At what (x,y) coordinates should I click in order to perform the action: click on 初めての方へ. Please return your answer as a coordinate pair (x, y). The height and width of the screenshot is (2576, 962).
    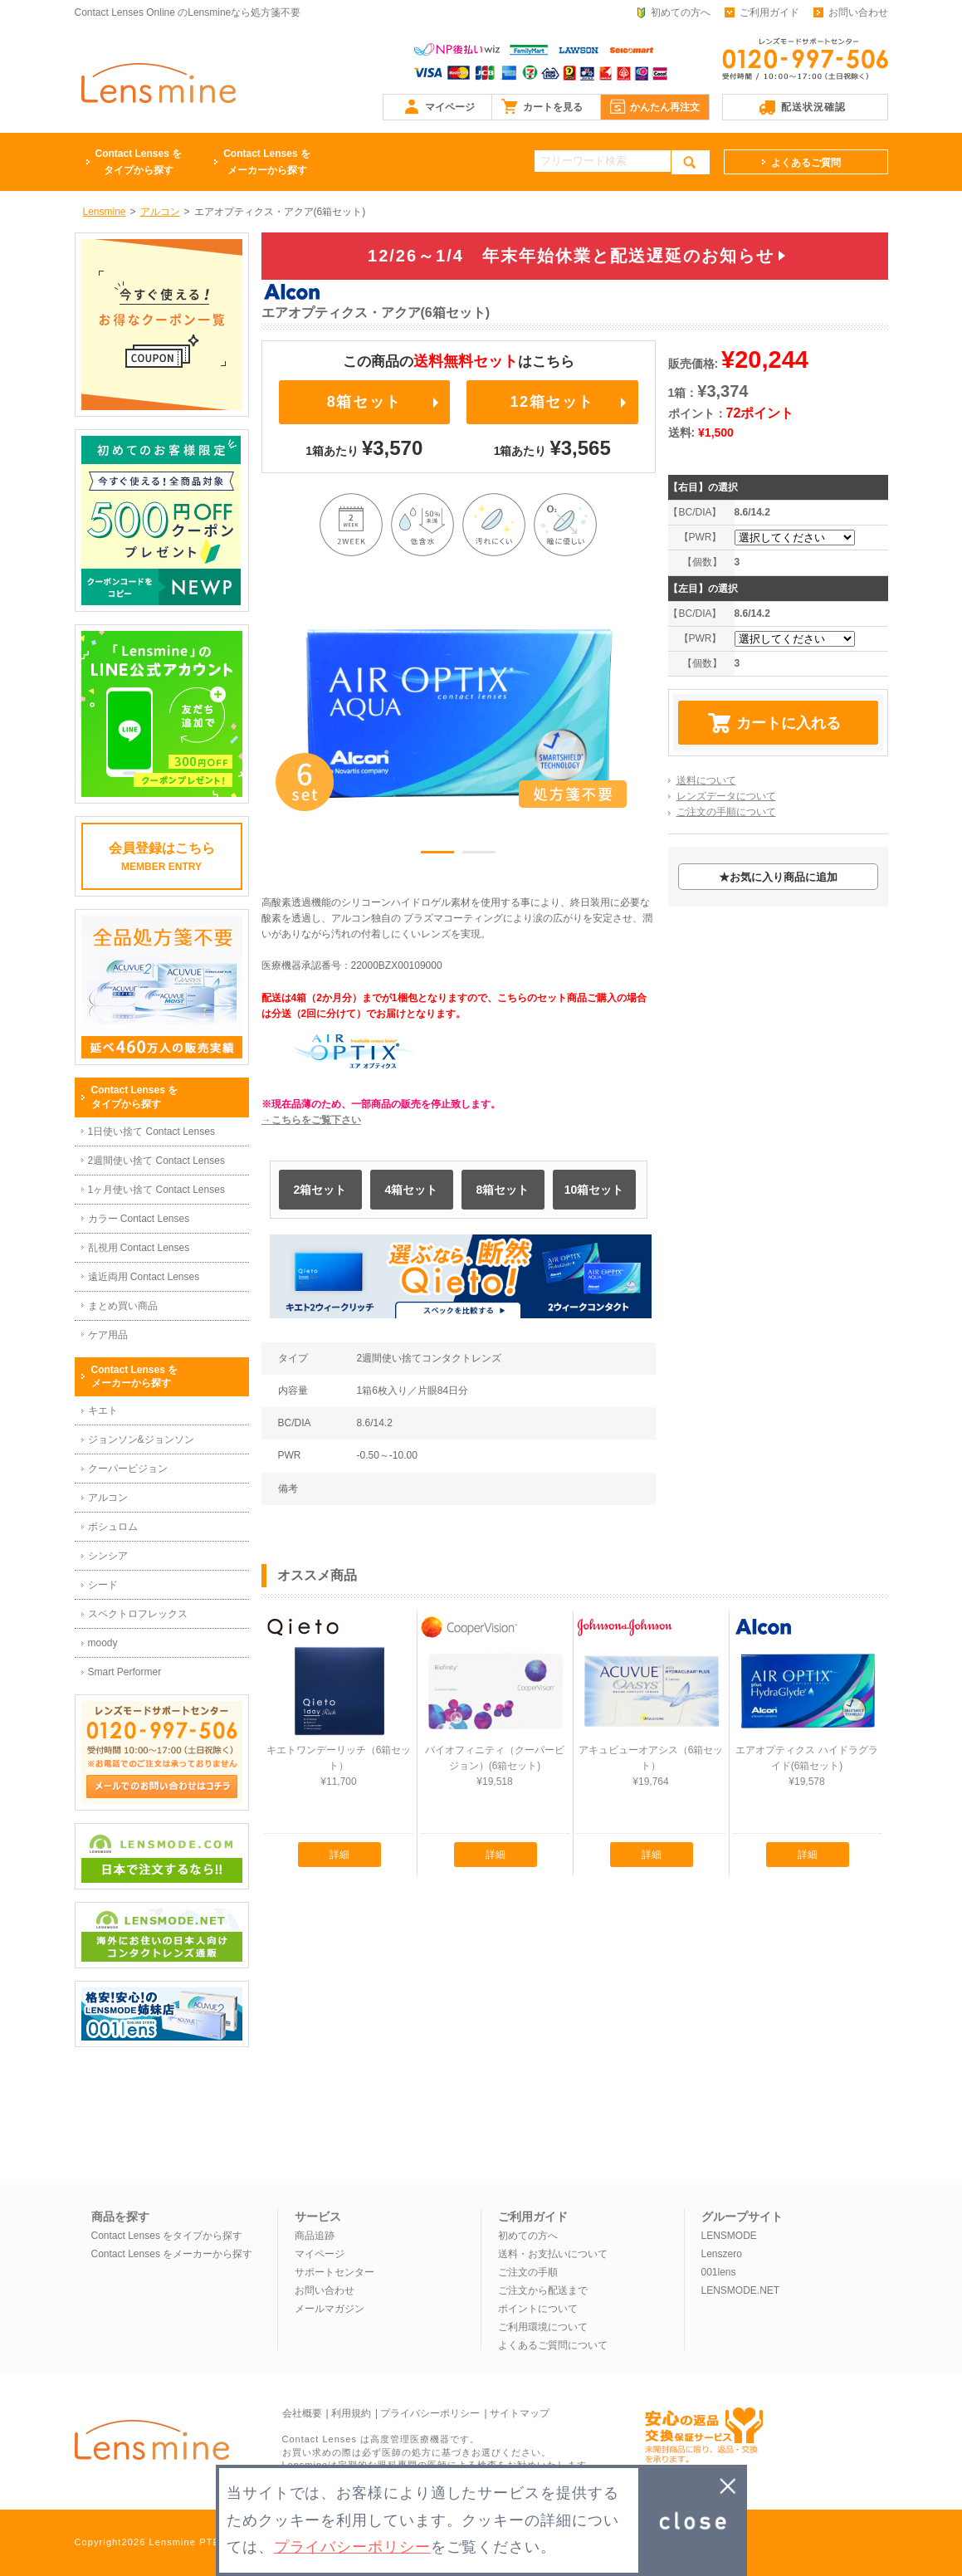
    Looking at the image, I should click on (681, 12).